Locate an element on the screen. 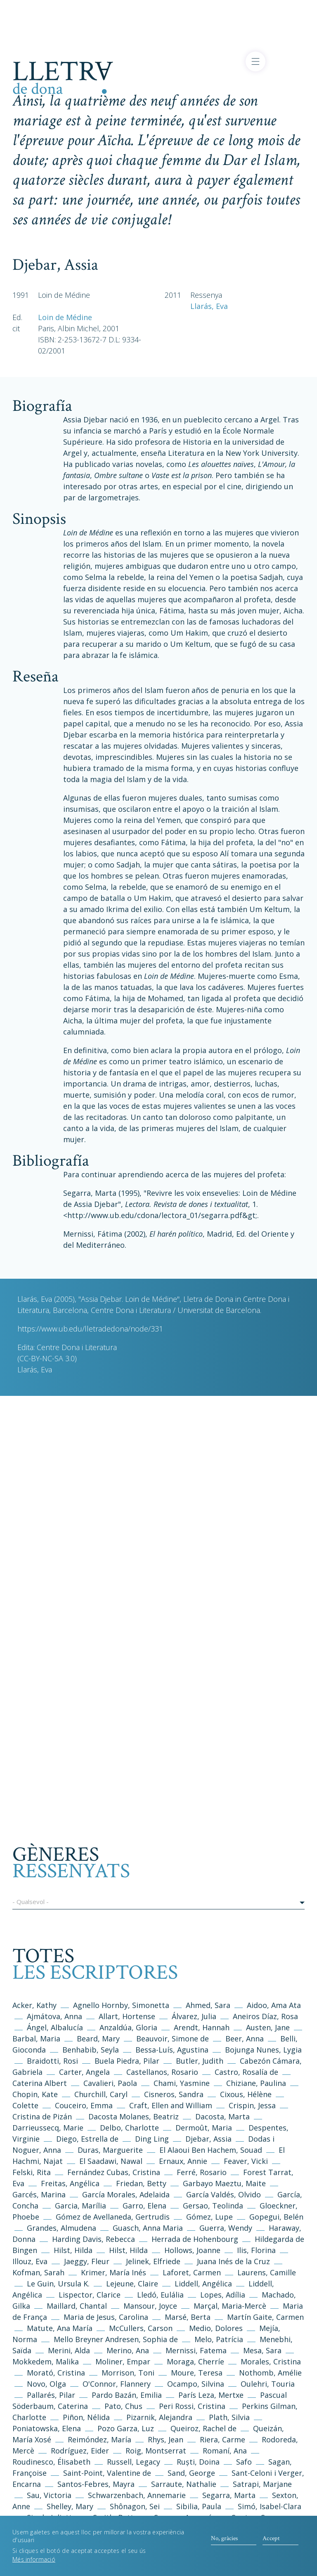 This screenshot has height=2576, width=317. Feaver, Vicki is located at coordinates (246, 2161).